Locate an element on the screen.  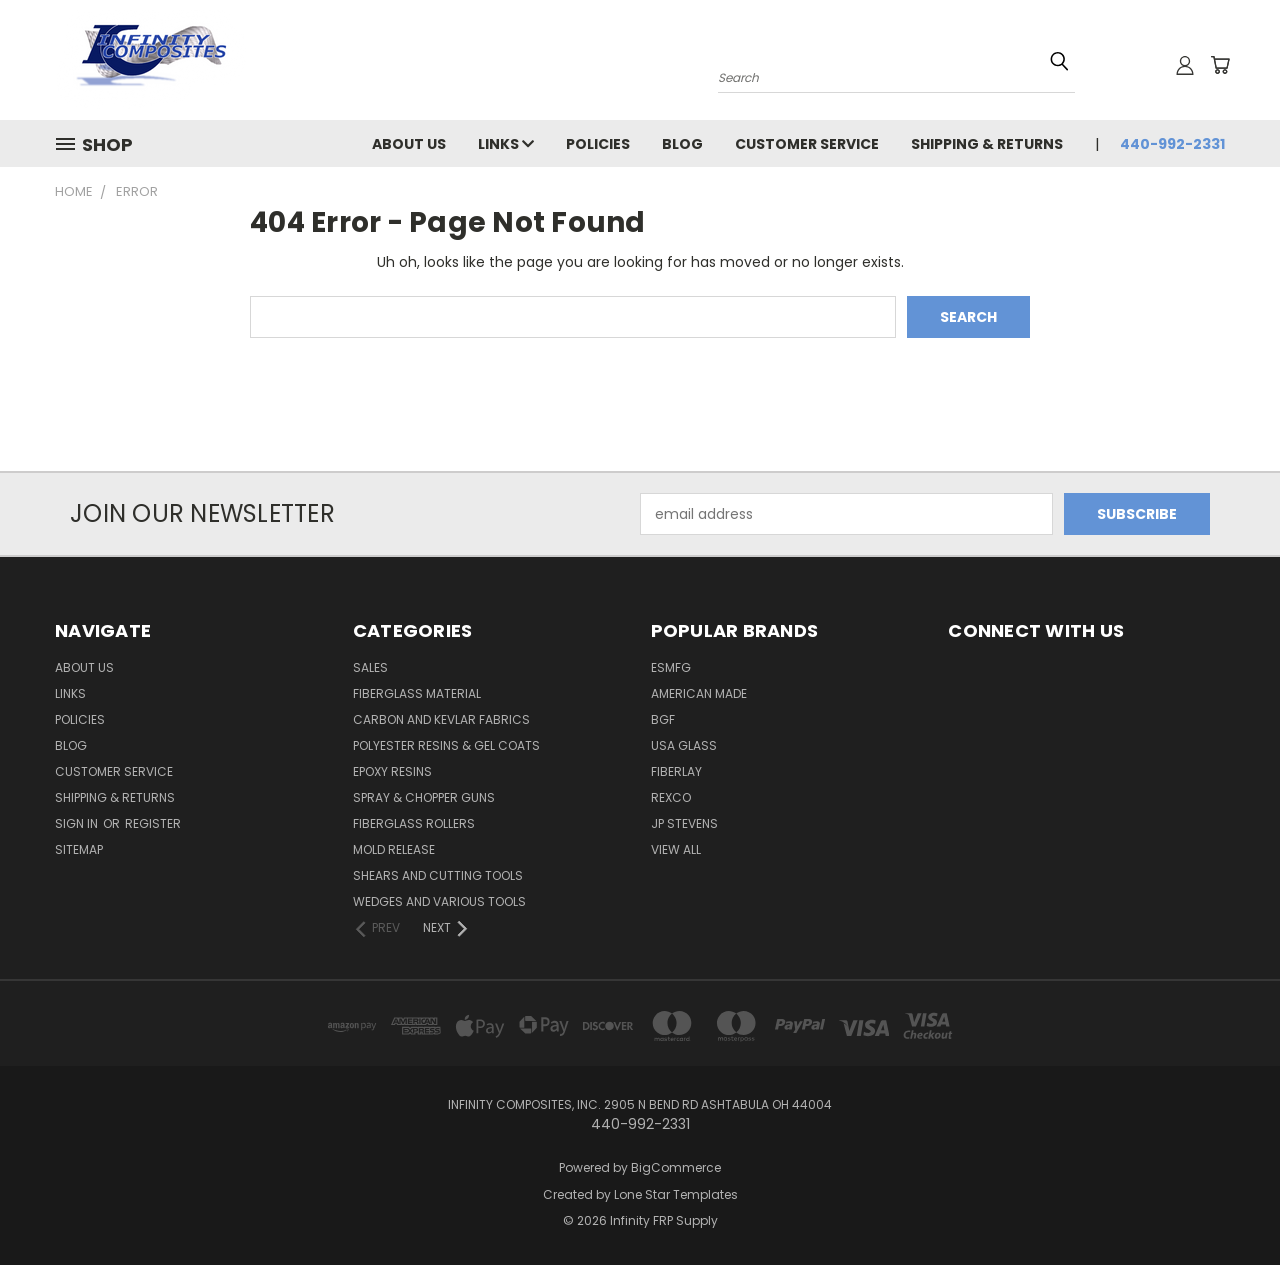
MOLD RELEASE is located at coordinates (394, 849).